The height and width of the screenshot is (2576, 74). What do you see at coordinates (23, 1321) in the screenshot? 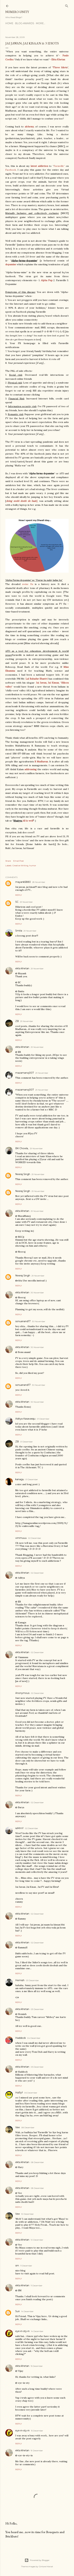
I see `sonuanand17` at bounding box center [23, 1321].